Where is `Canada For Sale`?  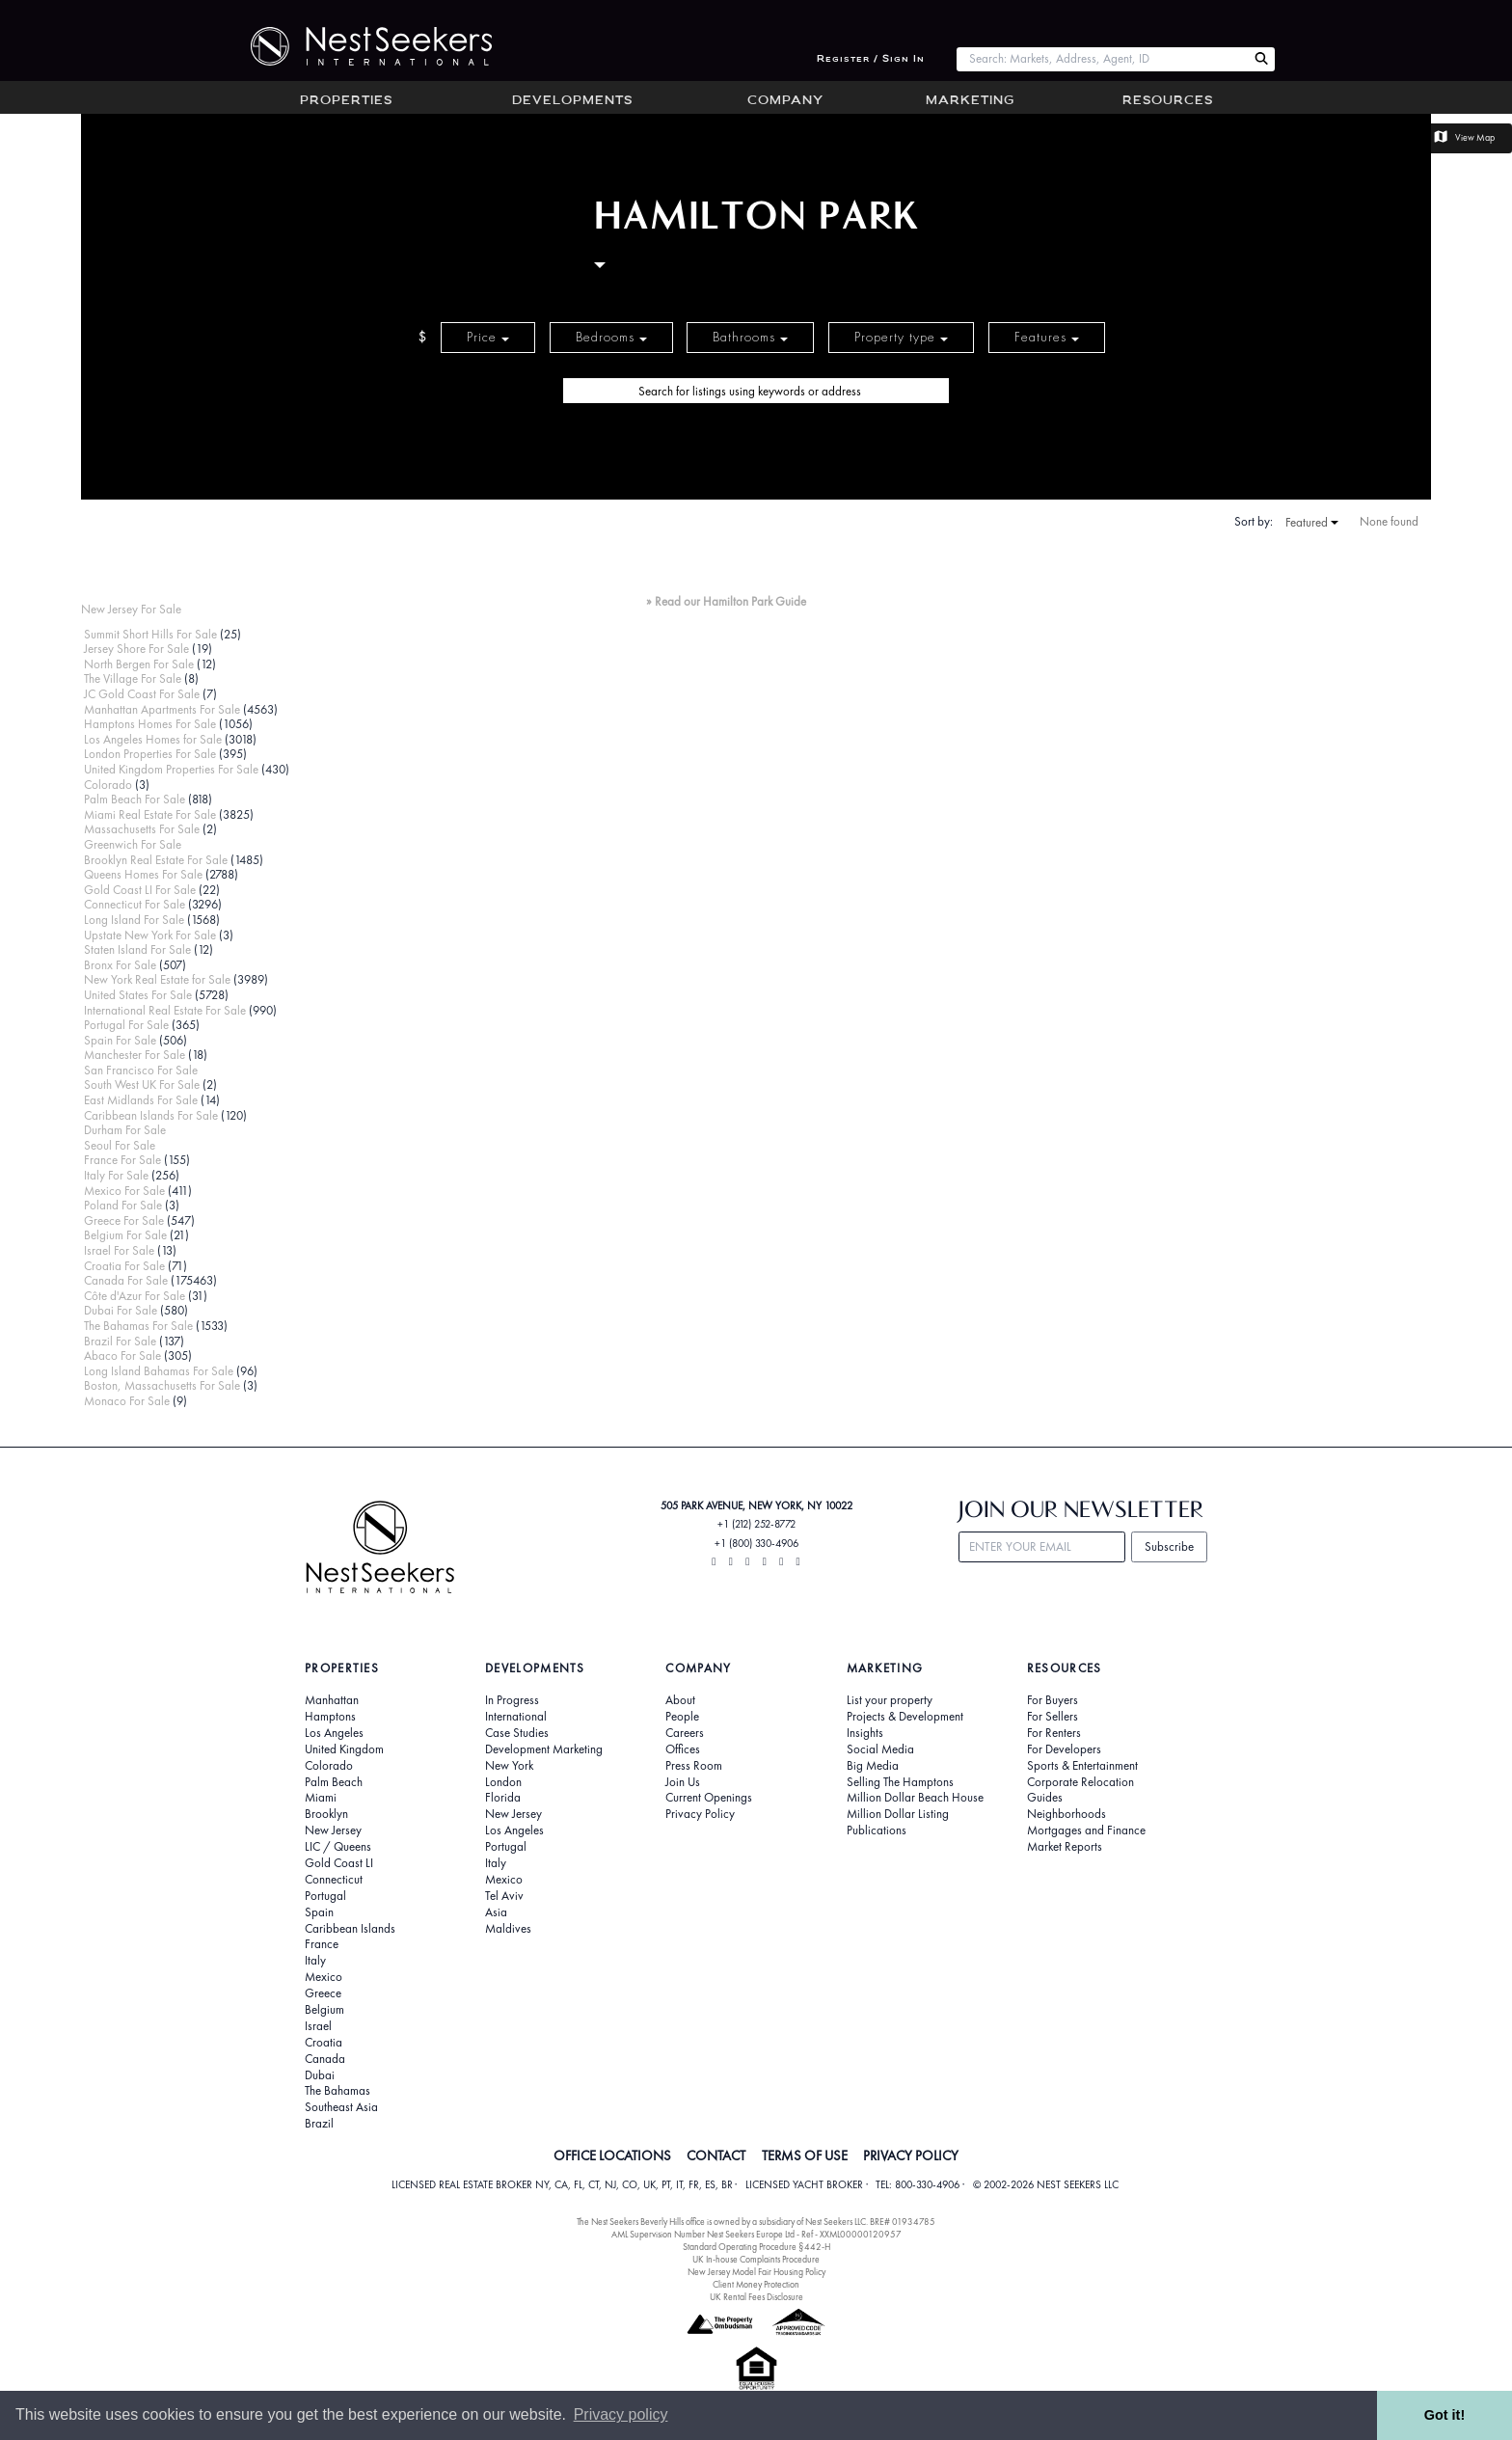
Canada For Sale is located at coordinates (126, 1280).